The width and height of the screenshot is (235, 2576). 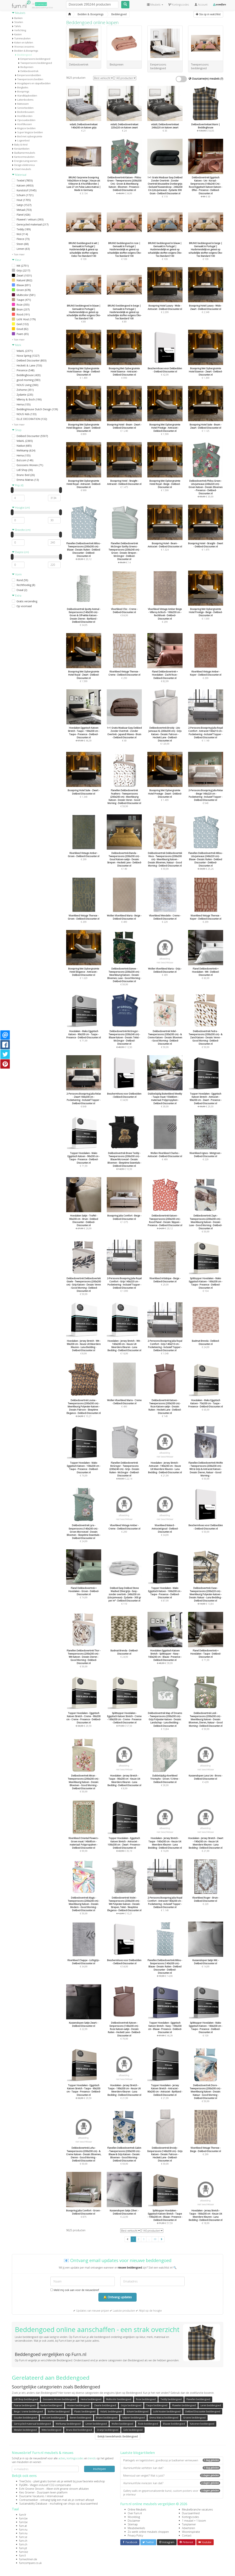 I want to click on Wandklapbedden, so click(x=26, y=95).